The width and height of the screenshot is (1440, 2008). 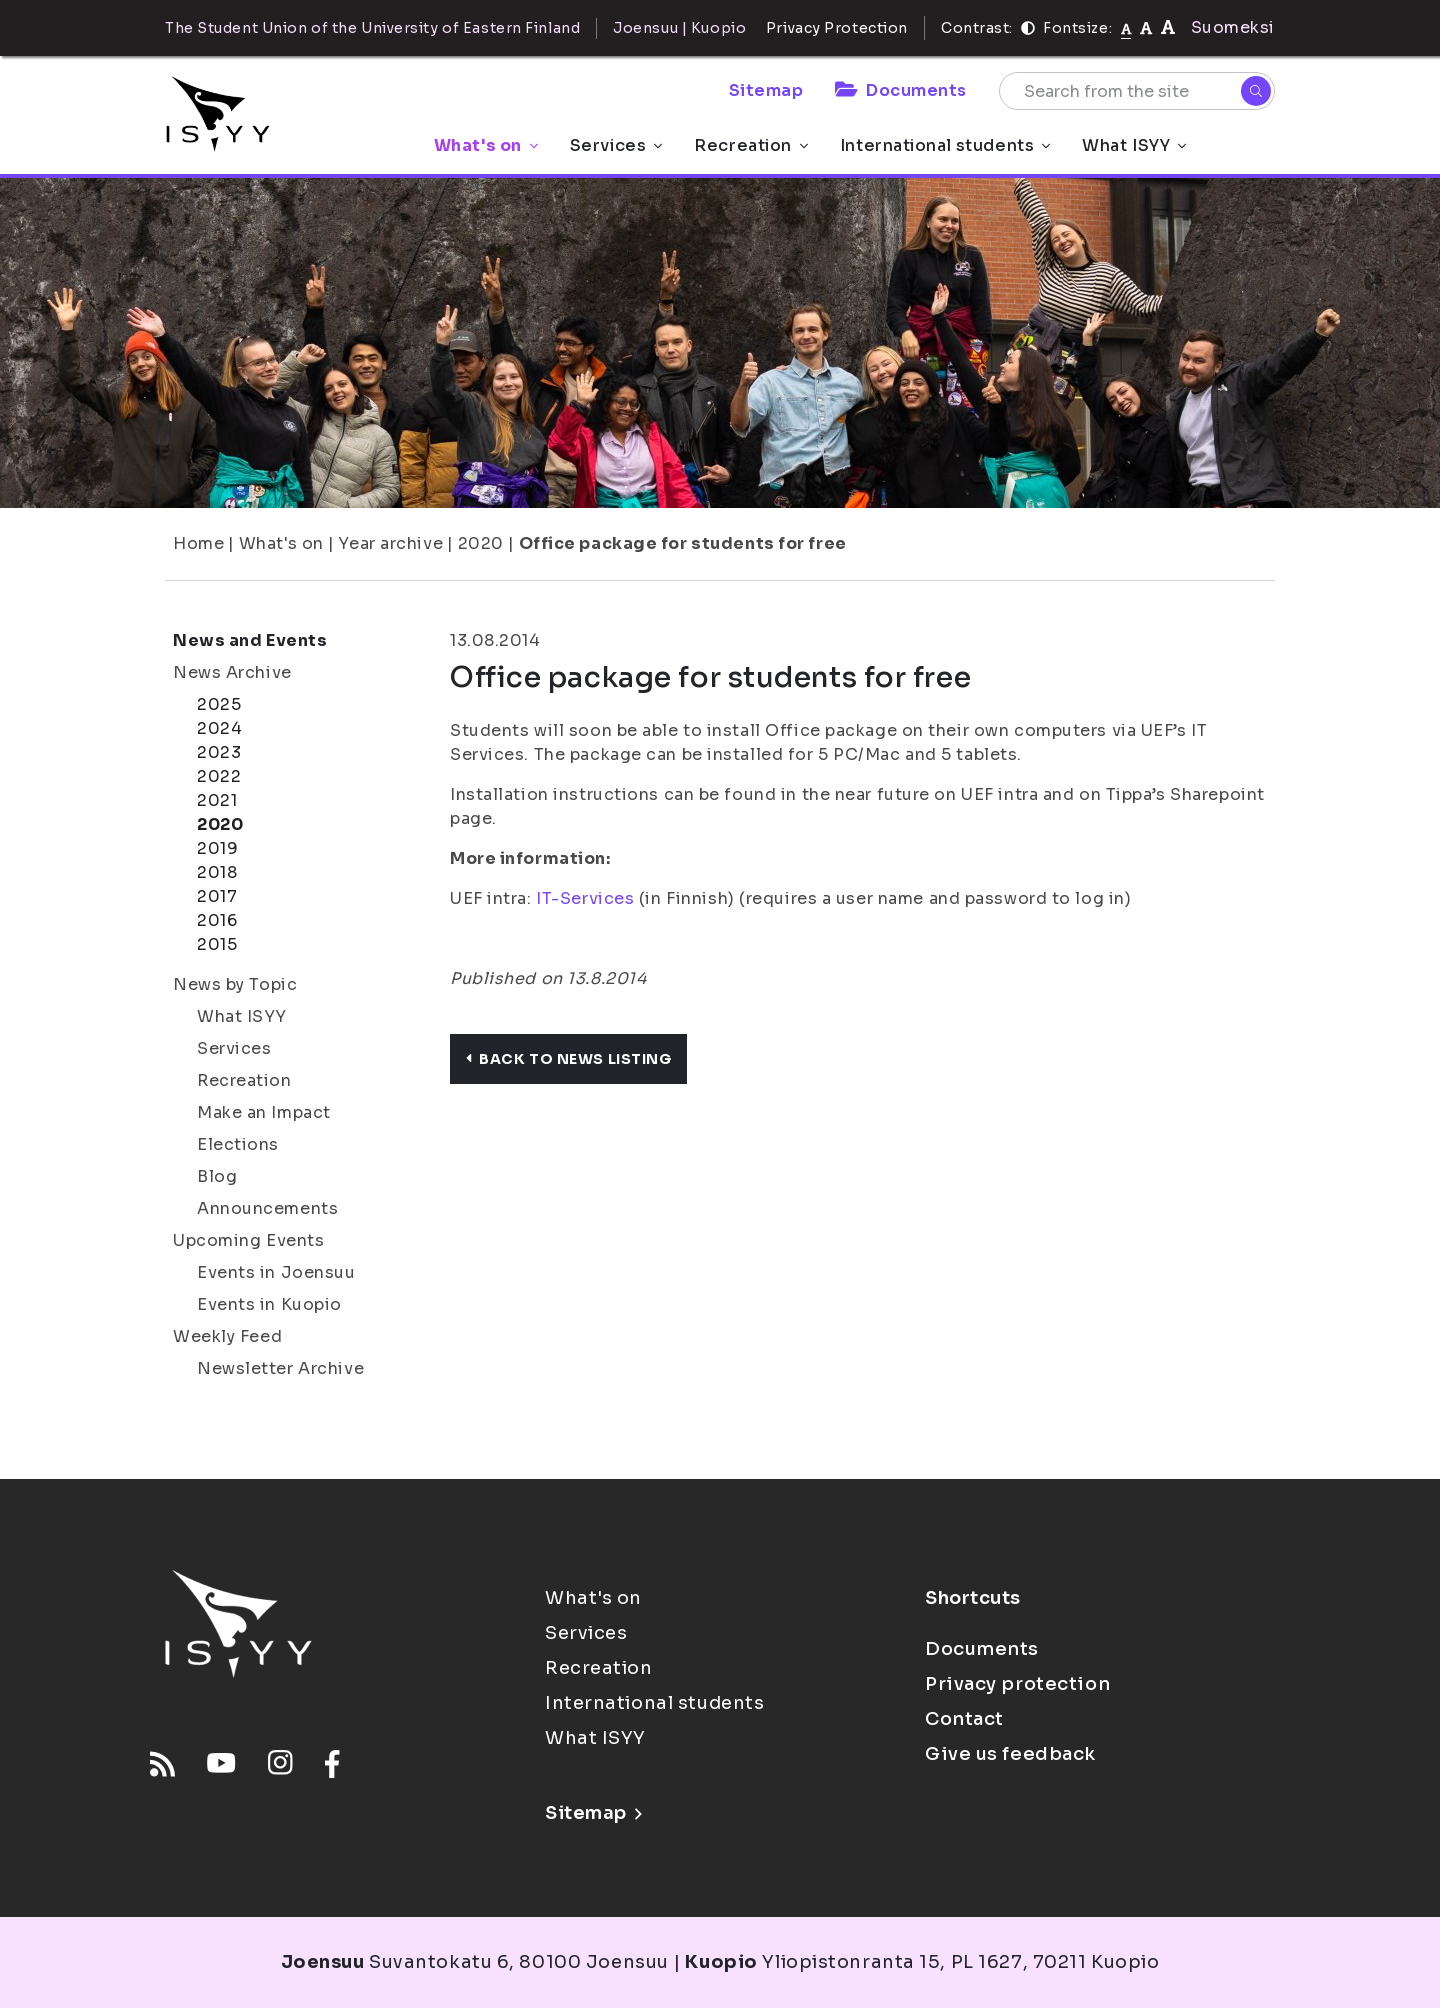 I want to click on 2019, so click(x=217, y=848).